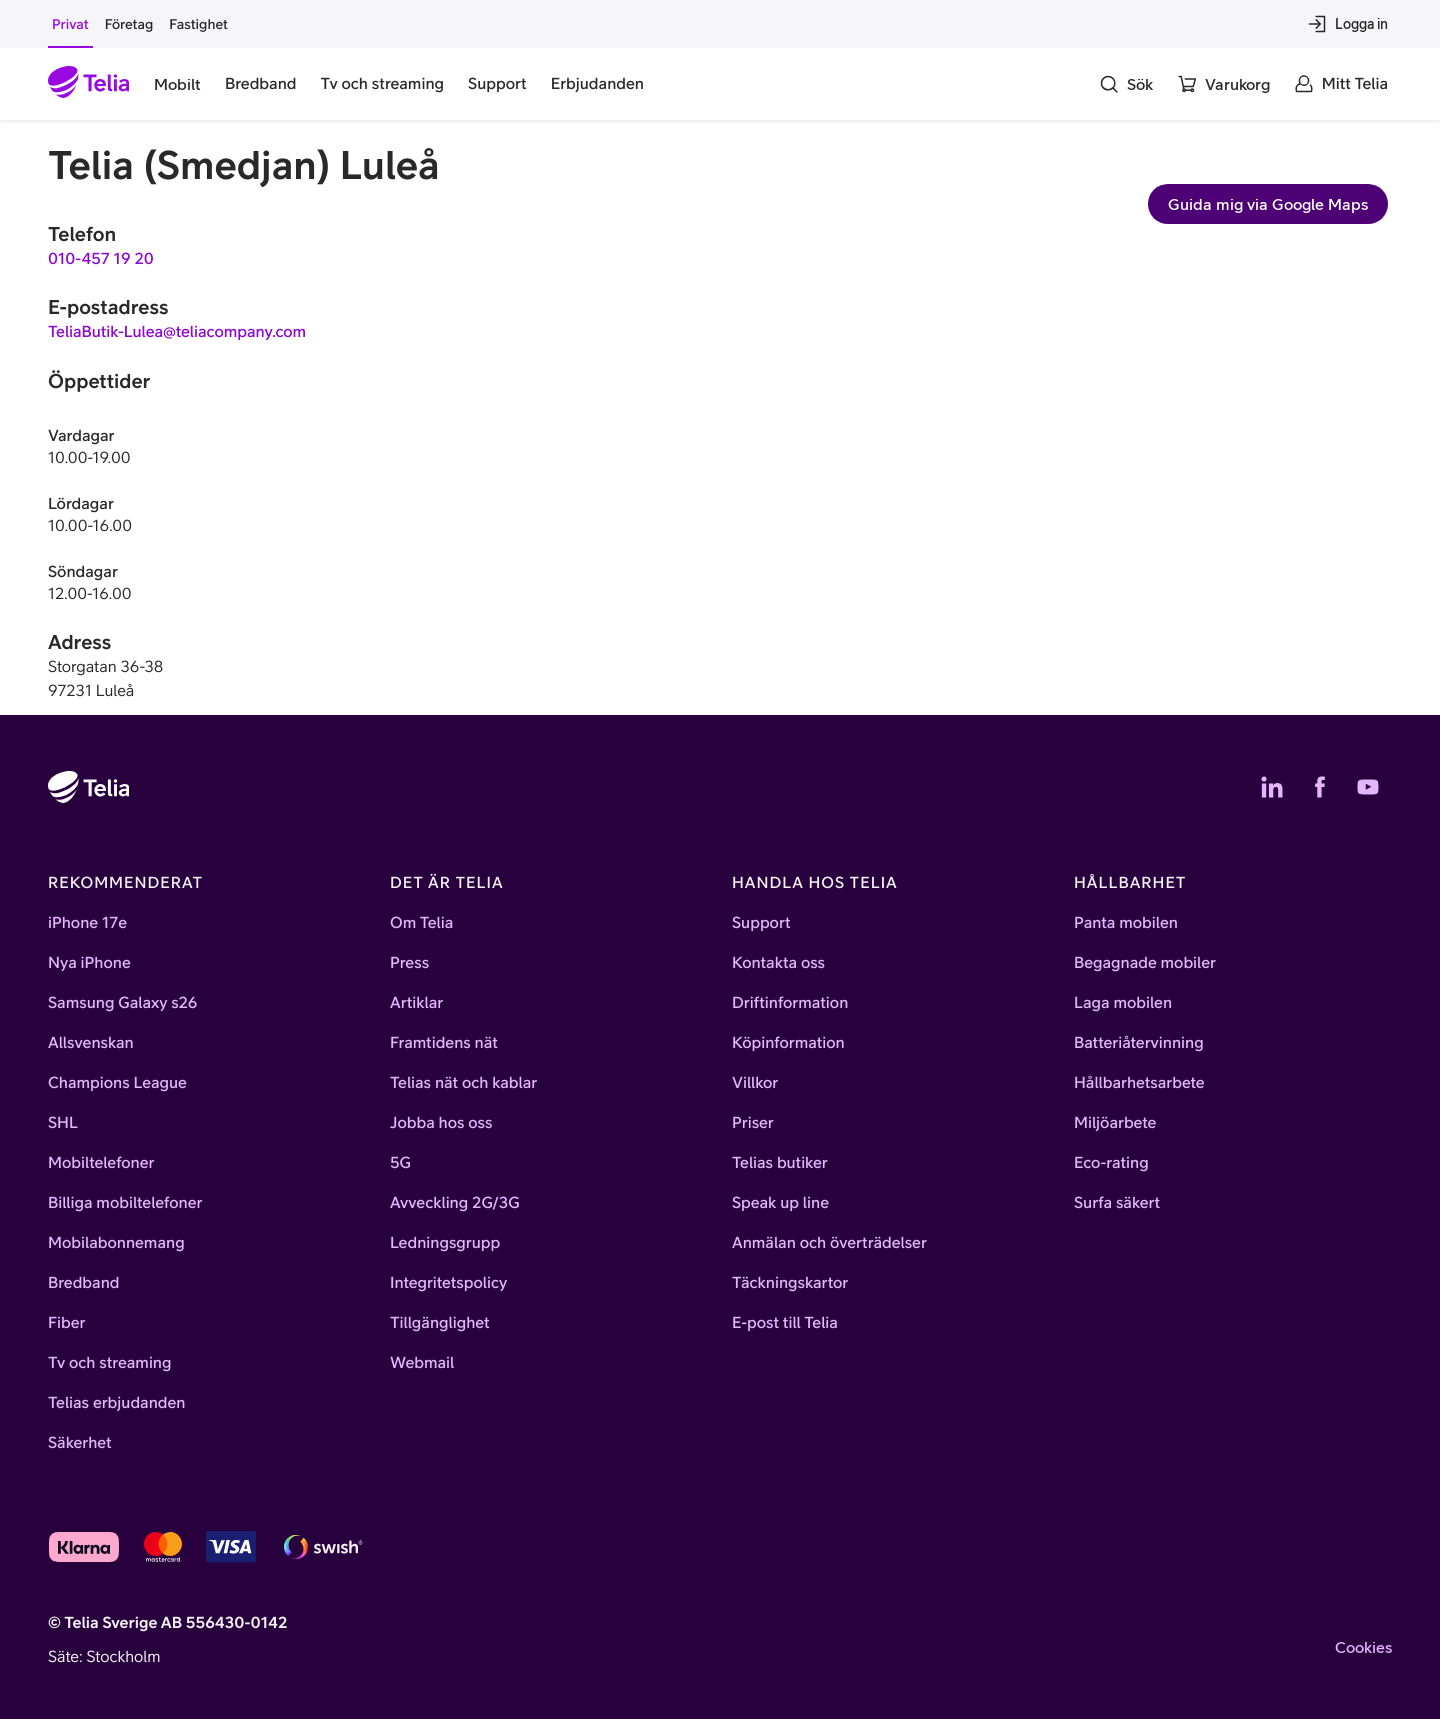  I want to click on Framtidens nät, so click(444, 1043).